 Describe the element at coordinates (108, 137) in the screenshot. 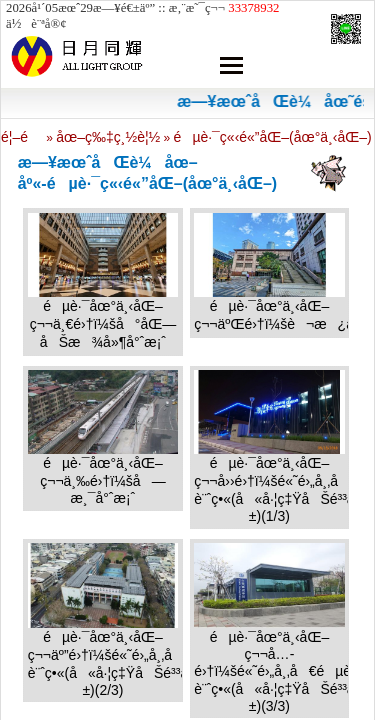

I see `åœ–ç‰‡ç¸½è¦½` at that location.